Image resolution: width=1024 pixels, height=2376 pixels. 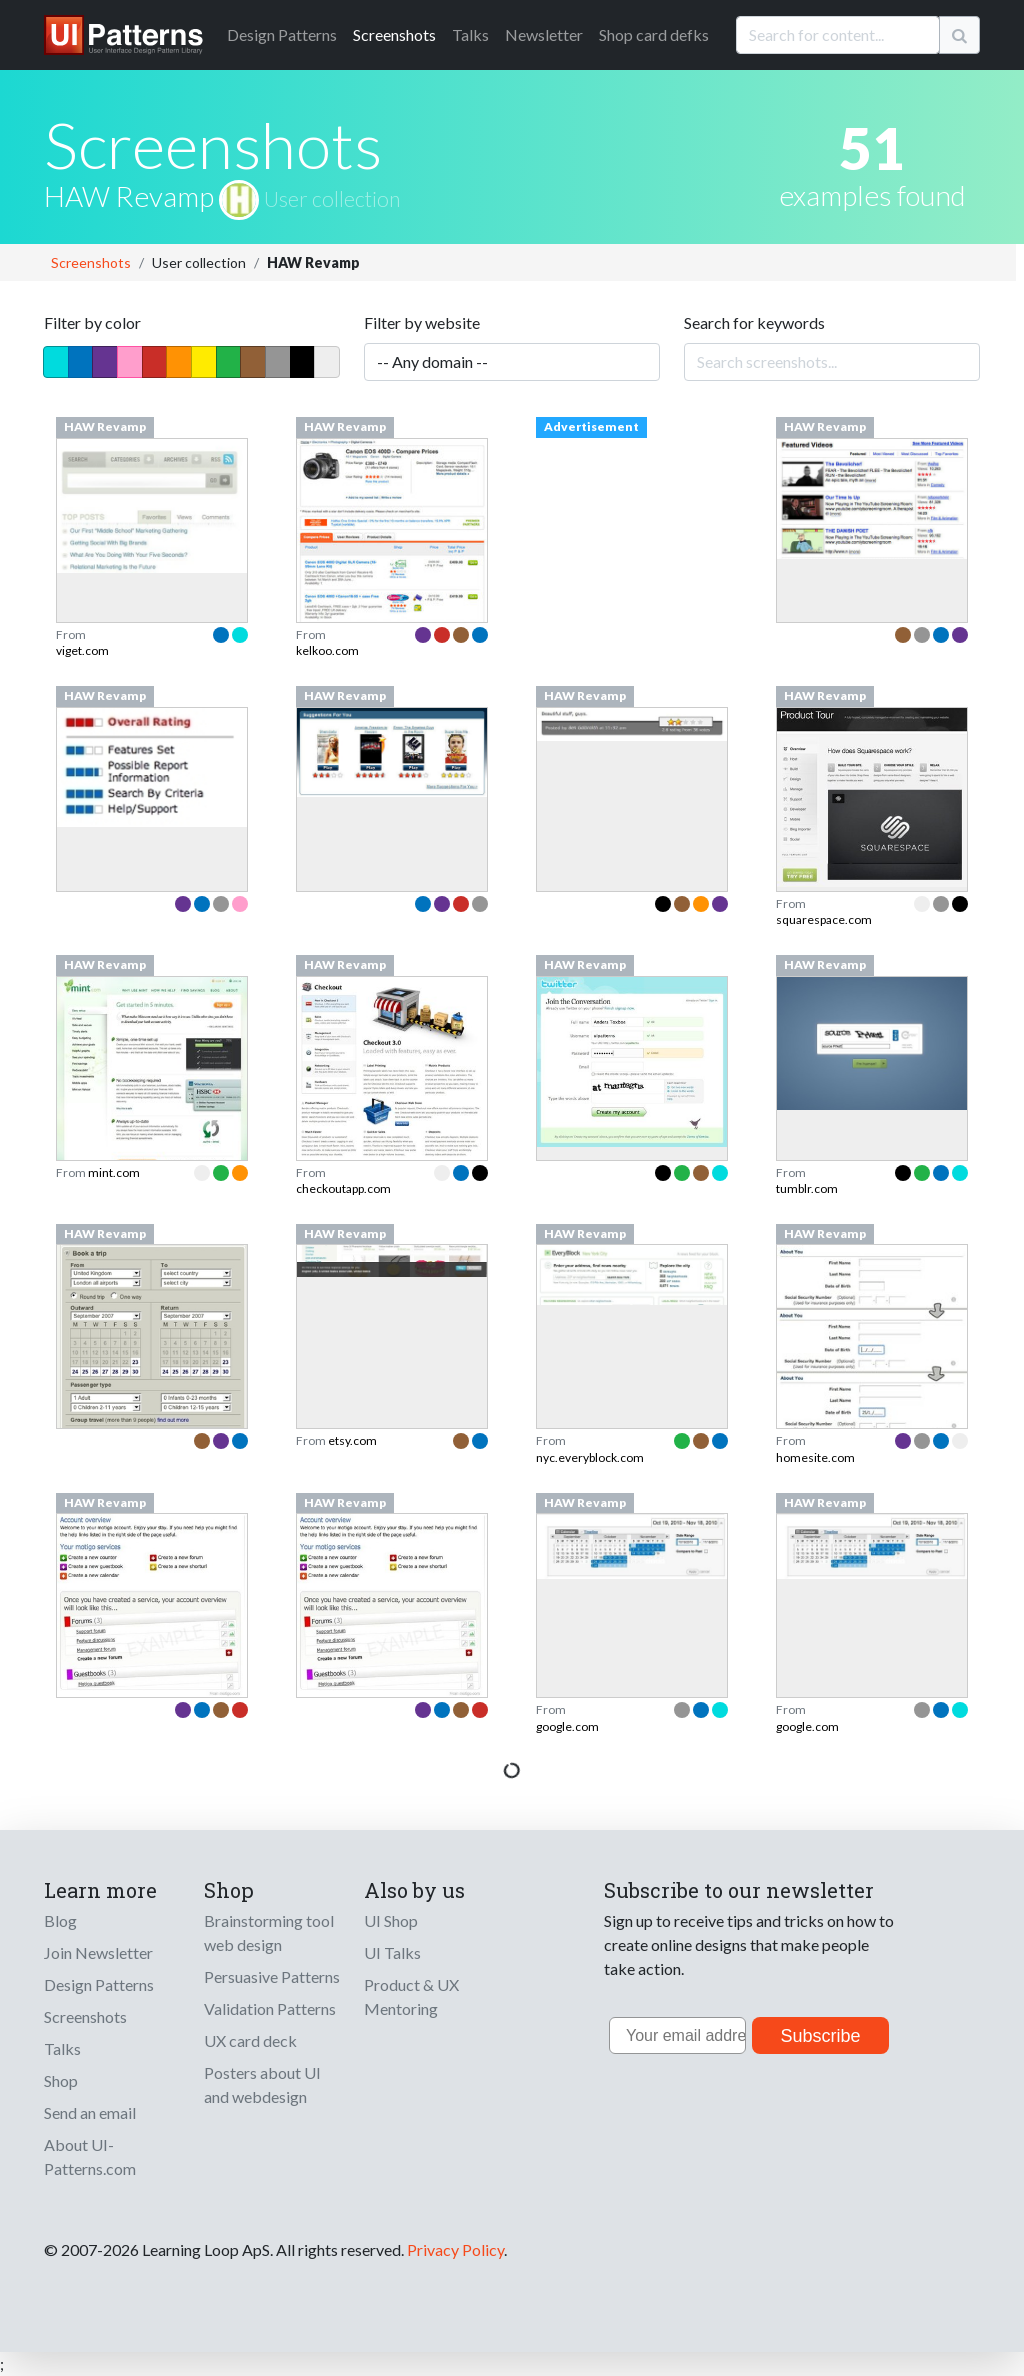 I want to click on Patterns, so click(x=282, y=34).